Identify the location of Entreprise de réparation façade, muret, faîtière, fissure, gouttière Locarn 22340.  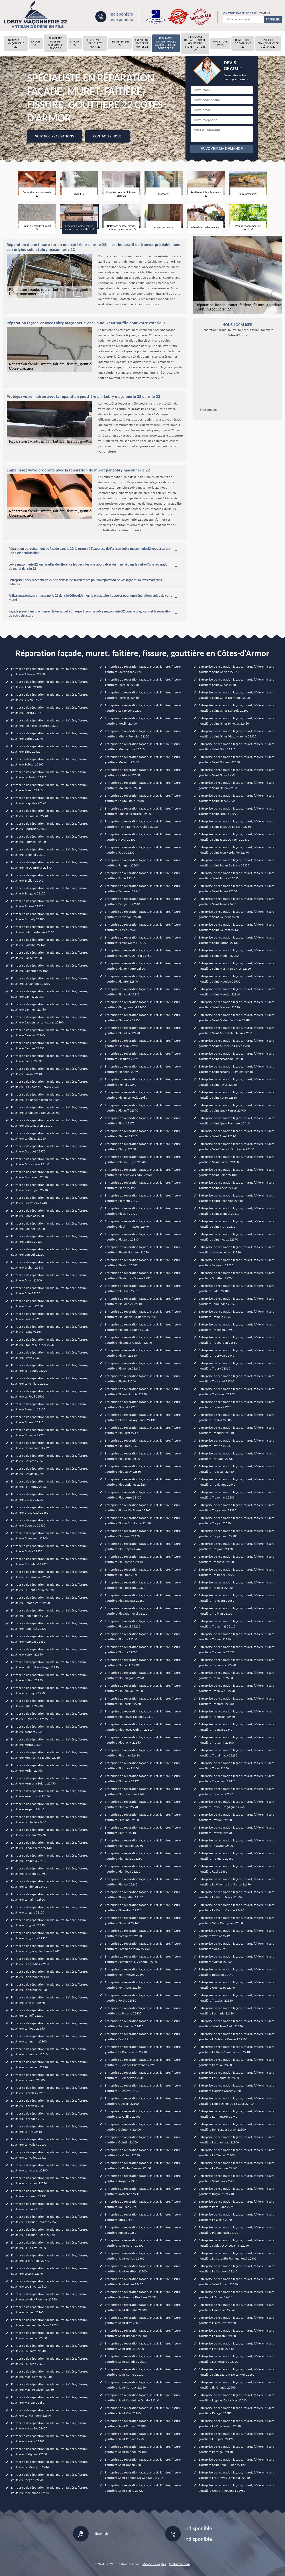
(49, 2271).